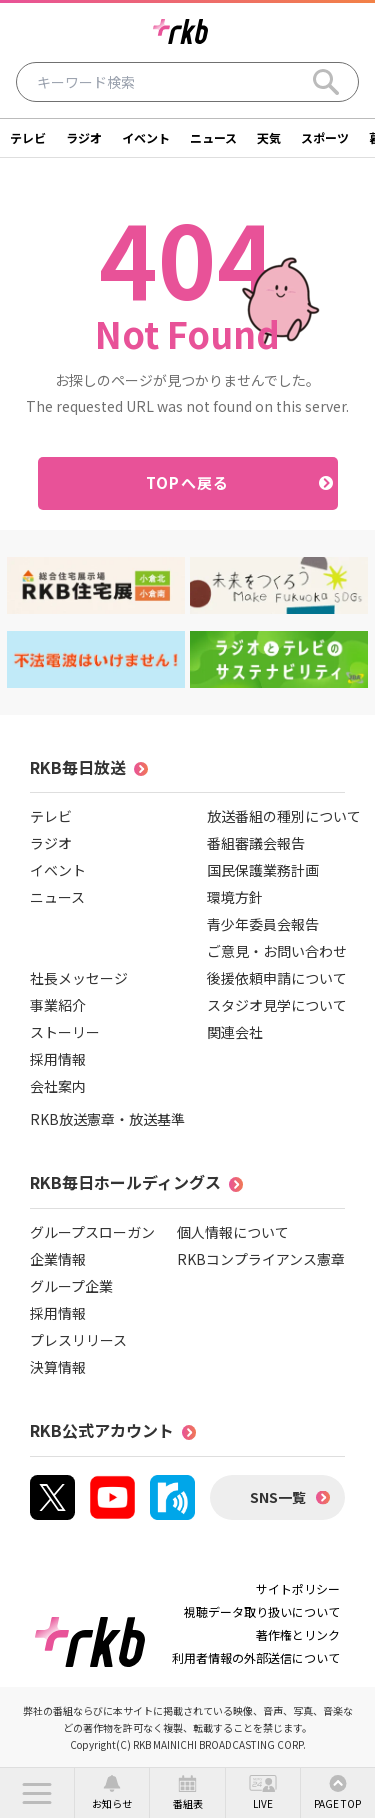 The width and height of the screenshot is (375, 1818). What do you see at coordinates (277, 978) in the screenshot?
I see `後援依頼申請について` at bounding box center [277, 978].